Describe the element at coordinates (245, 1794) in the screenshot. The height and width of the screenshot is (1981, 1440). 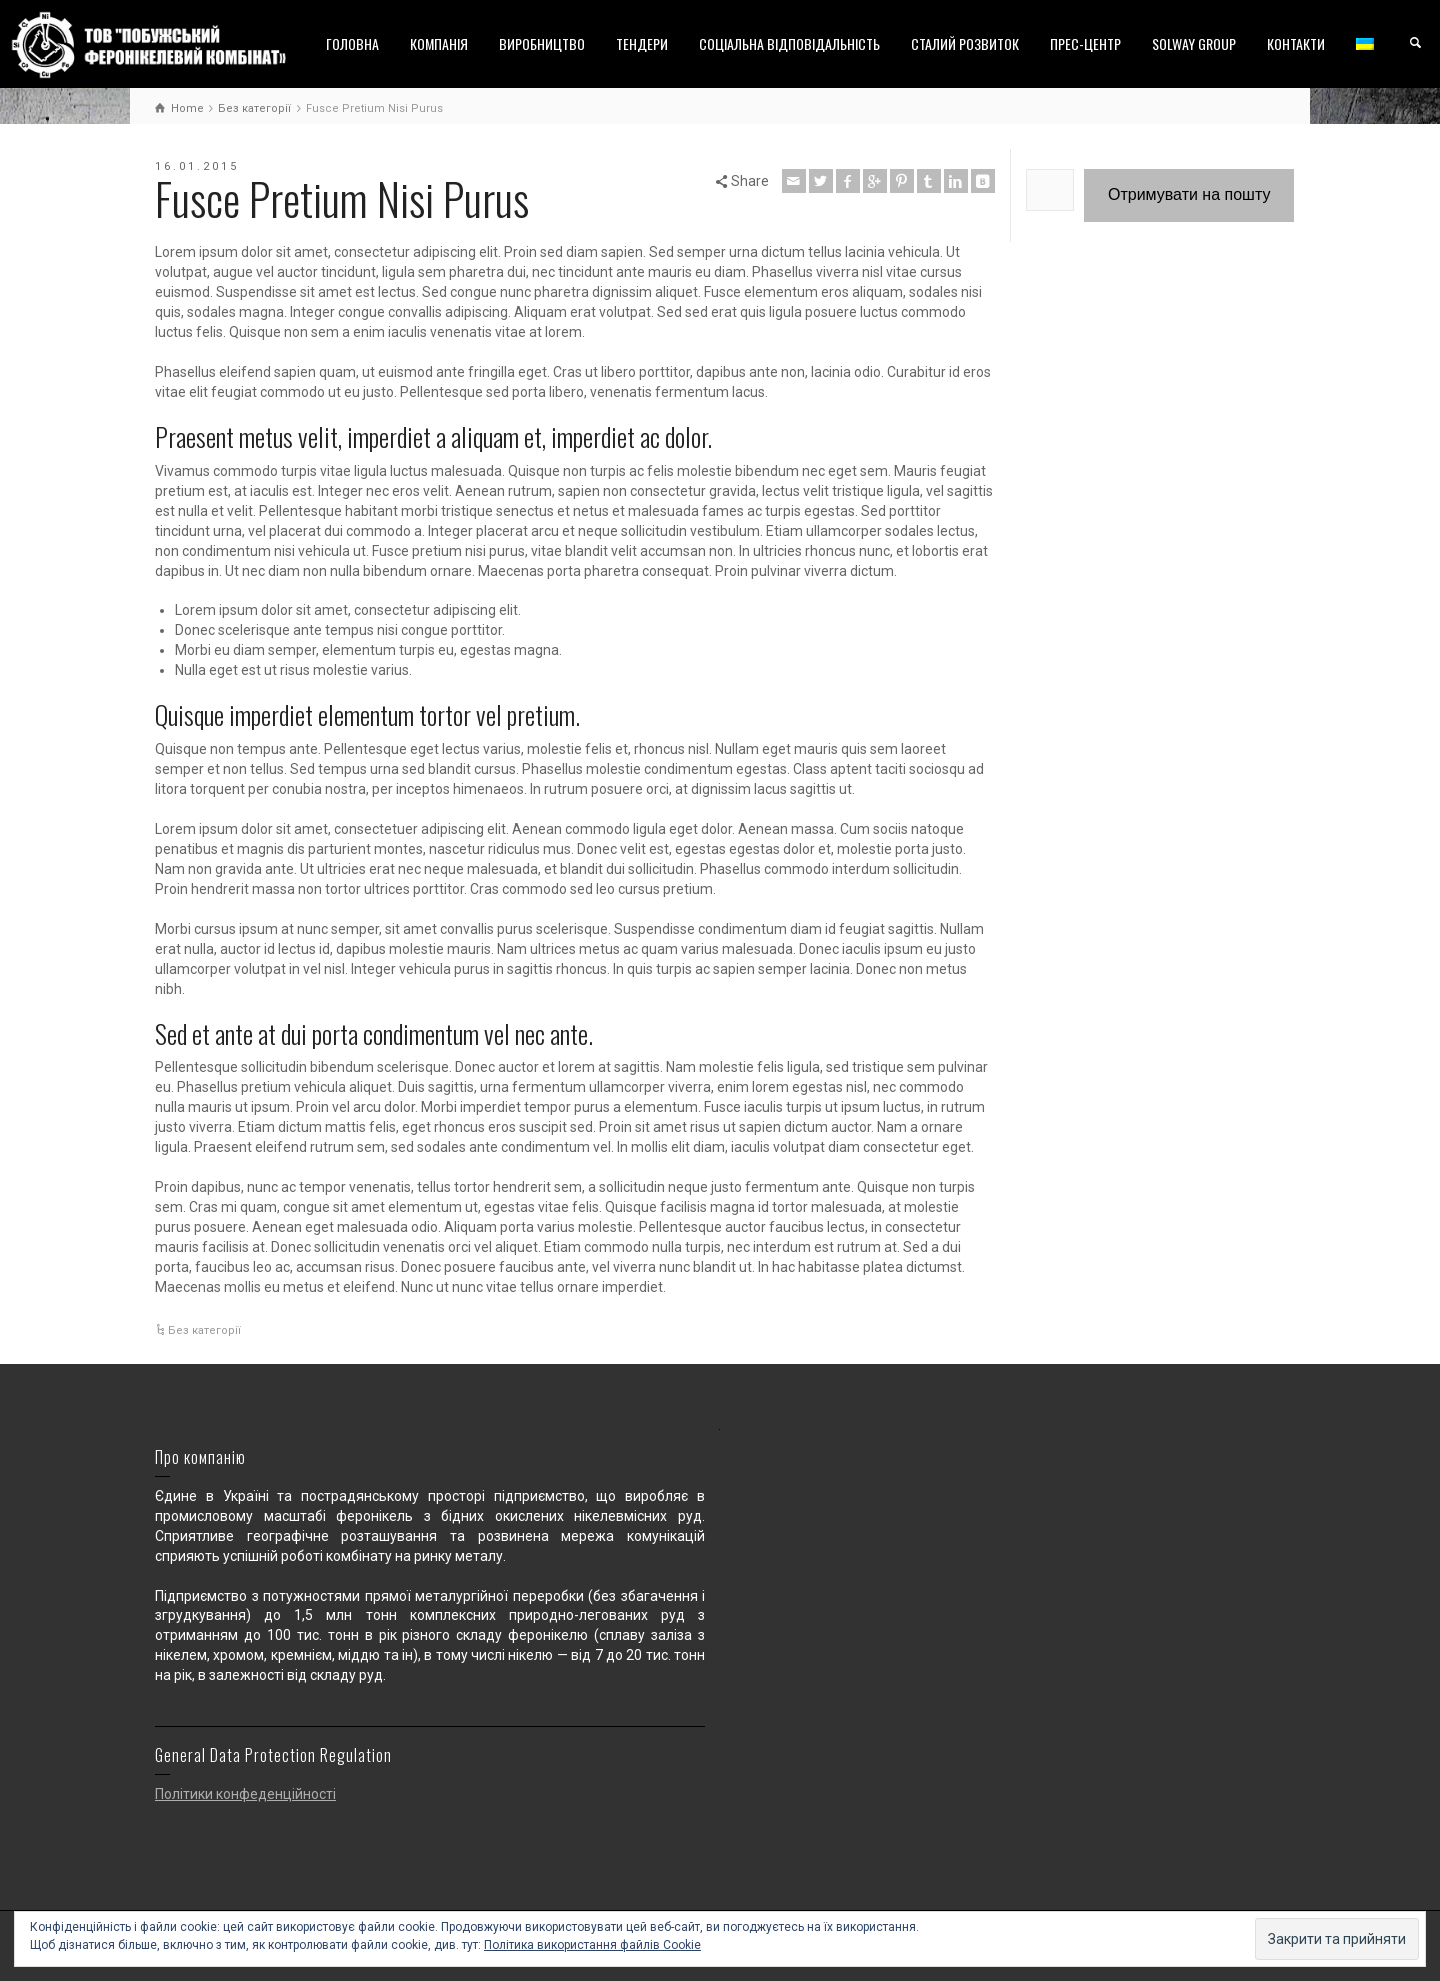
I see `Політики конфеденційності` at that location.